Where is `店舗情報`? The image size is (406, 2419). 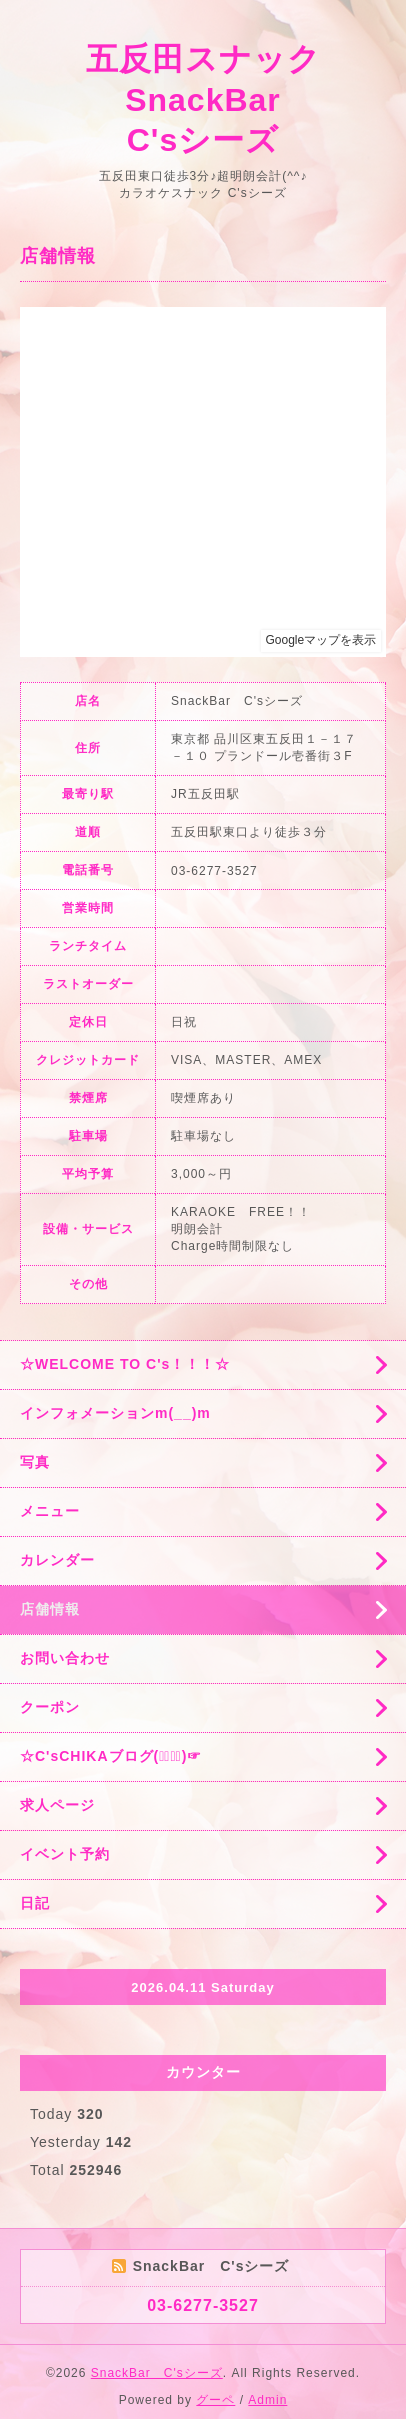 店舗情報 is located at coordinates (50, 1609).